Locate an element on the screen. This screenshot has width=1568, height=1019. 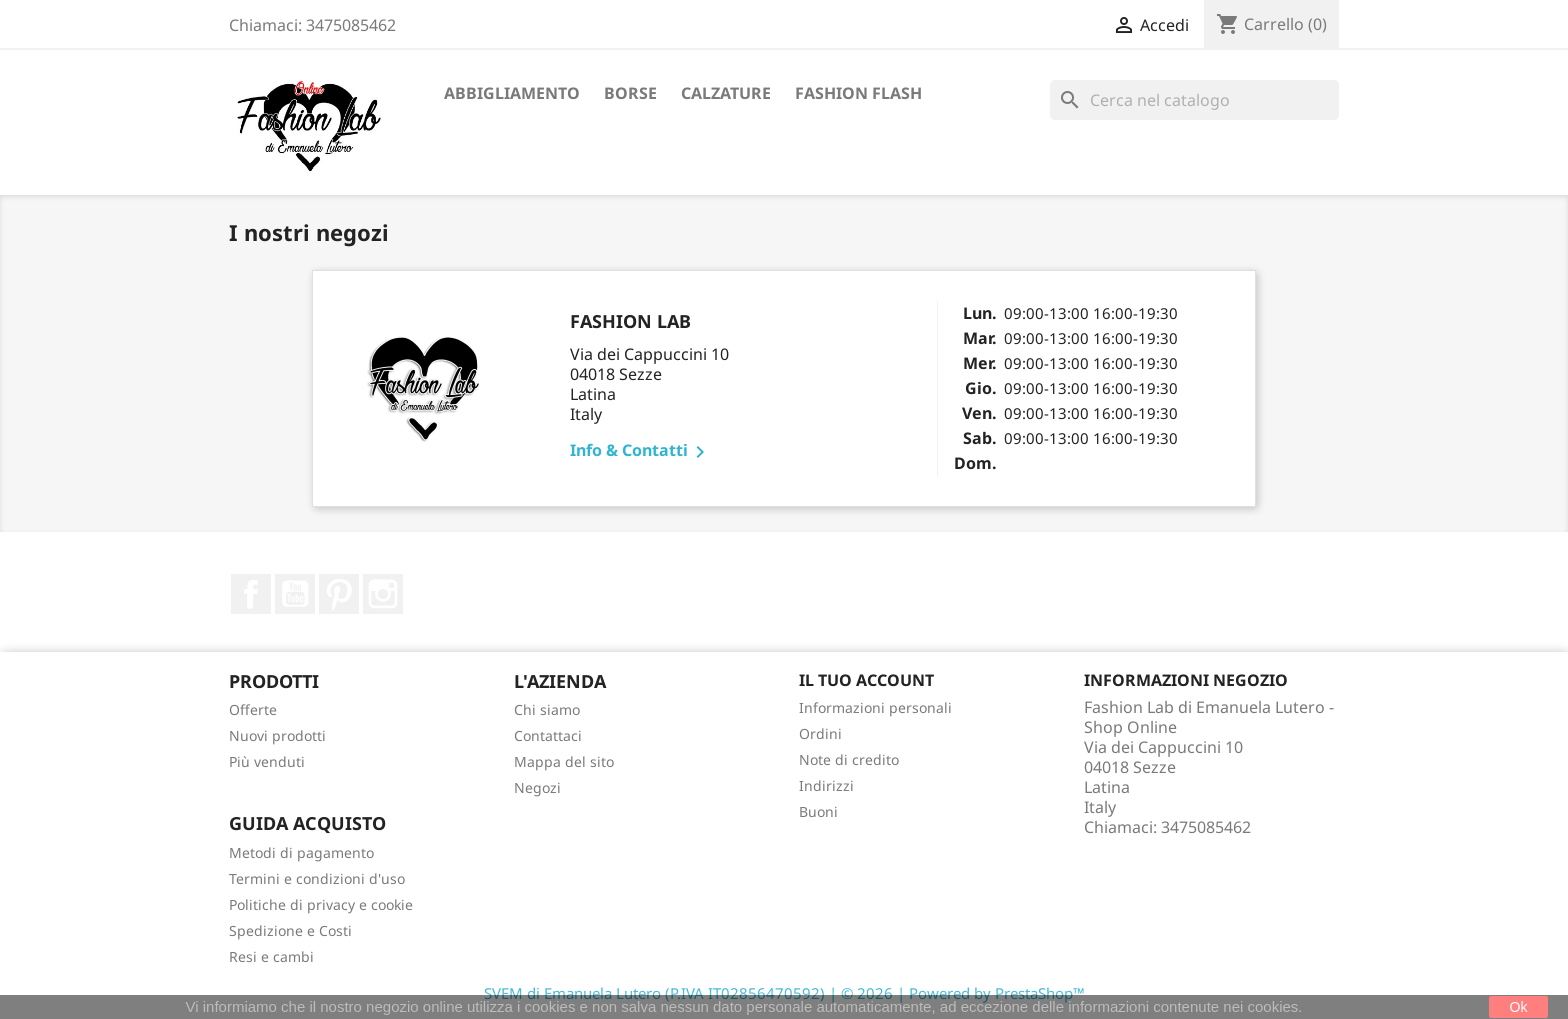
Negozi is located at coordinates (537, 787).